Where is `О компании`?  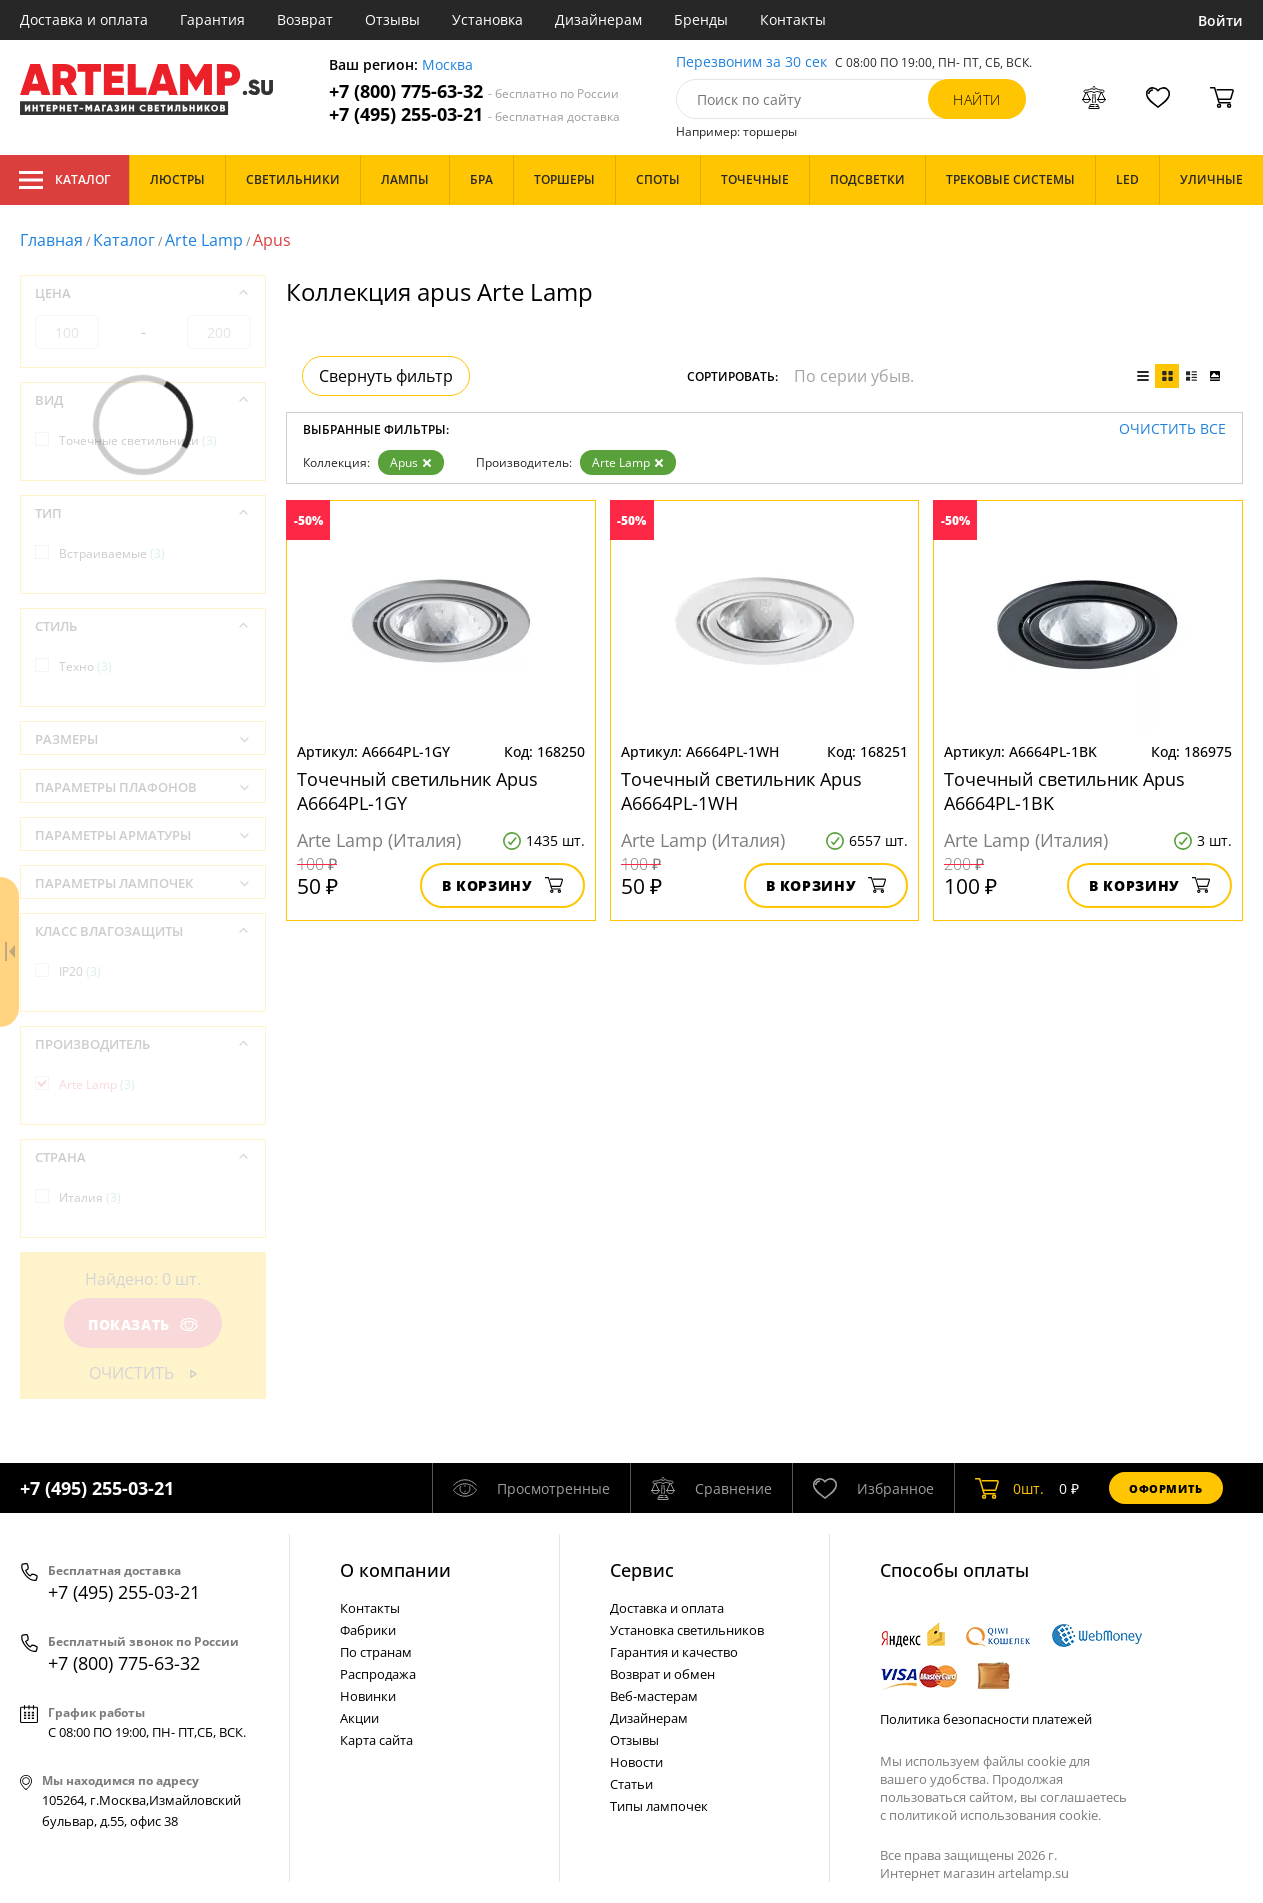 О компании is located at coordinates (395, 1570).